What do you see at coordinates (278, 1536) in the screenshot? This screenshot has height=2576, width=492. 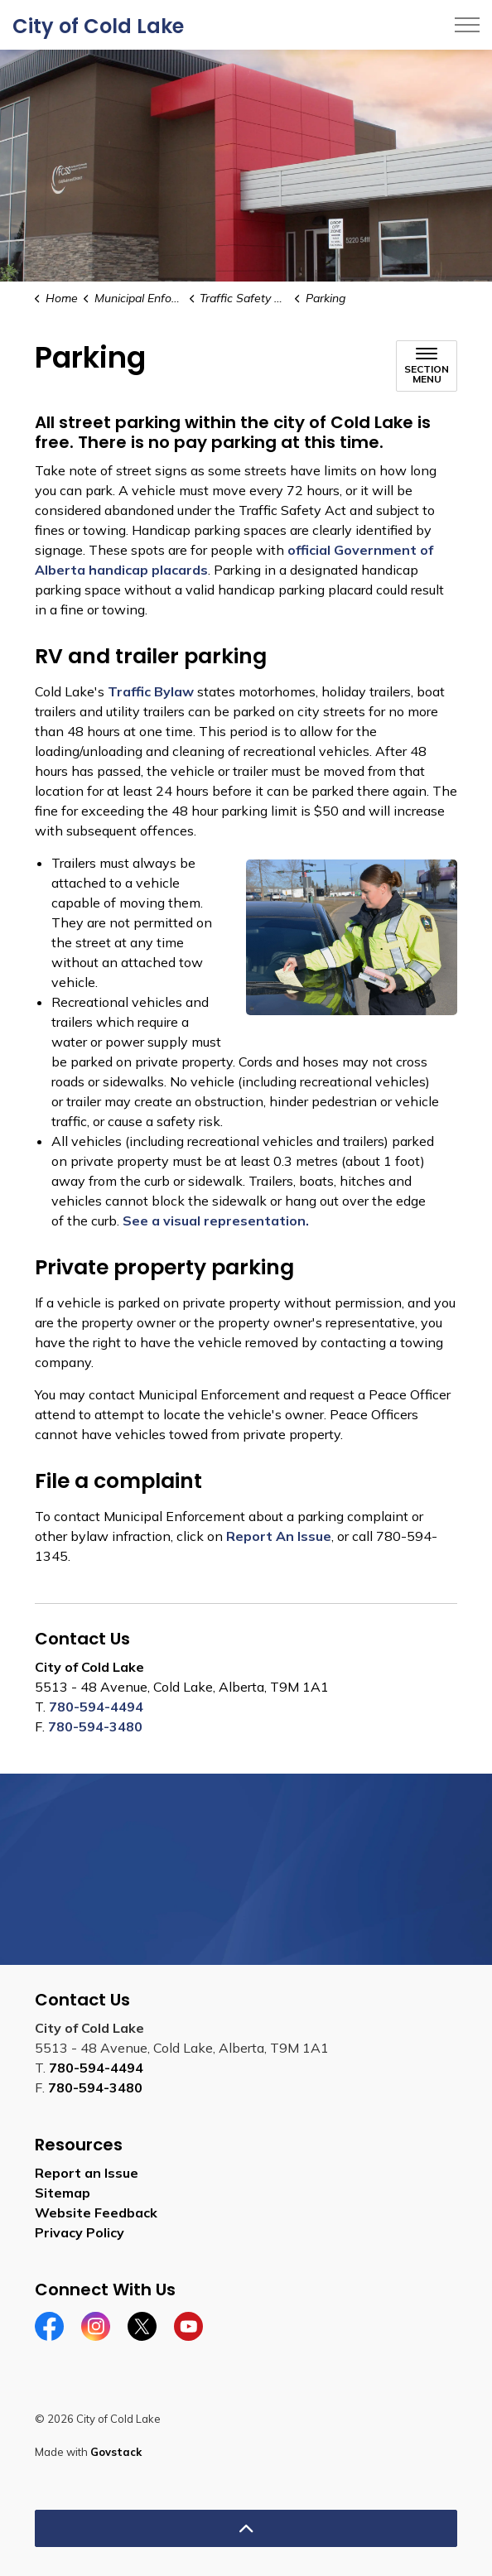 I see `Report An Issue` at bounding box center [278, 1536].